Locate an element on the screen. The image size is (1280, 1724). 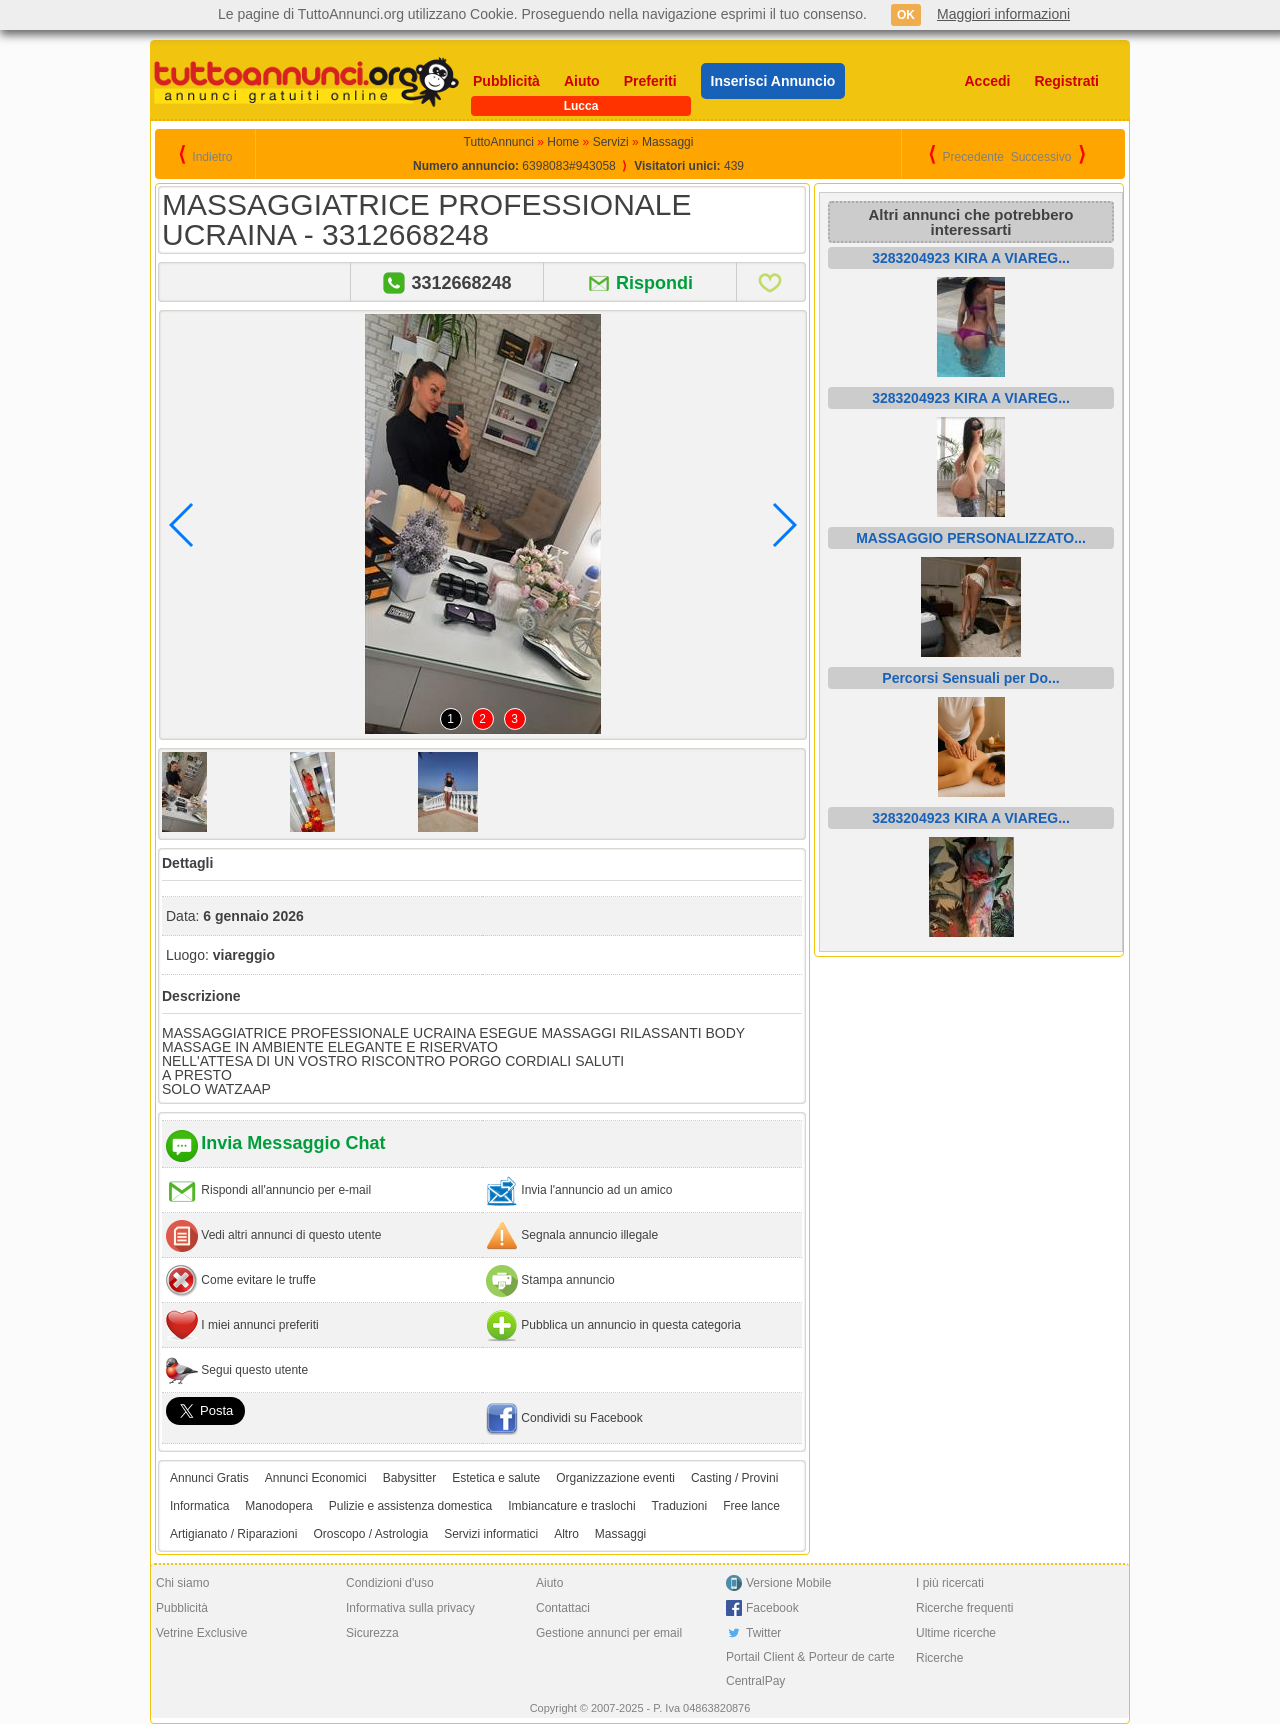
Free lance is located at coordinates (751, 1506).